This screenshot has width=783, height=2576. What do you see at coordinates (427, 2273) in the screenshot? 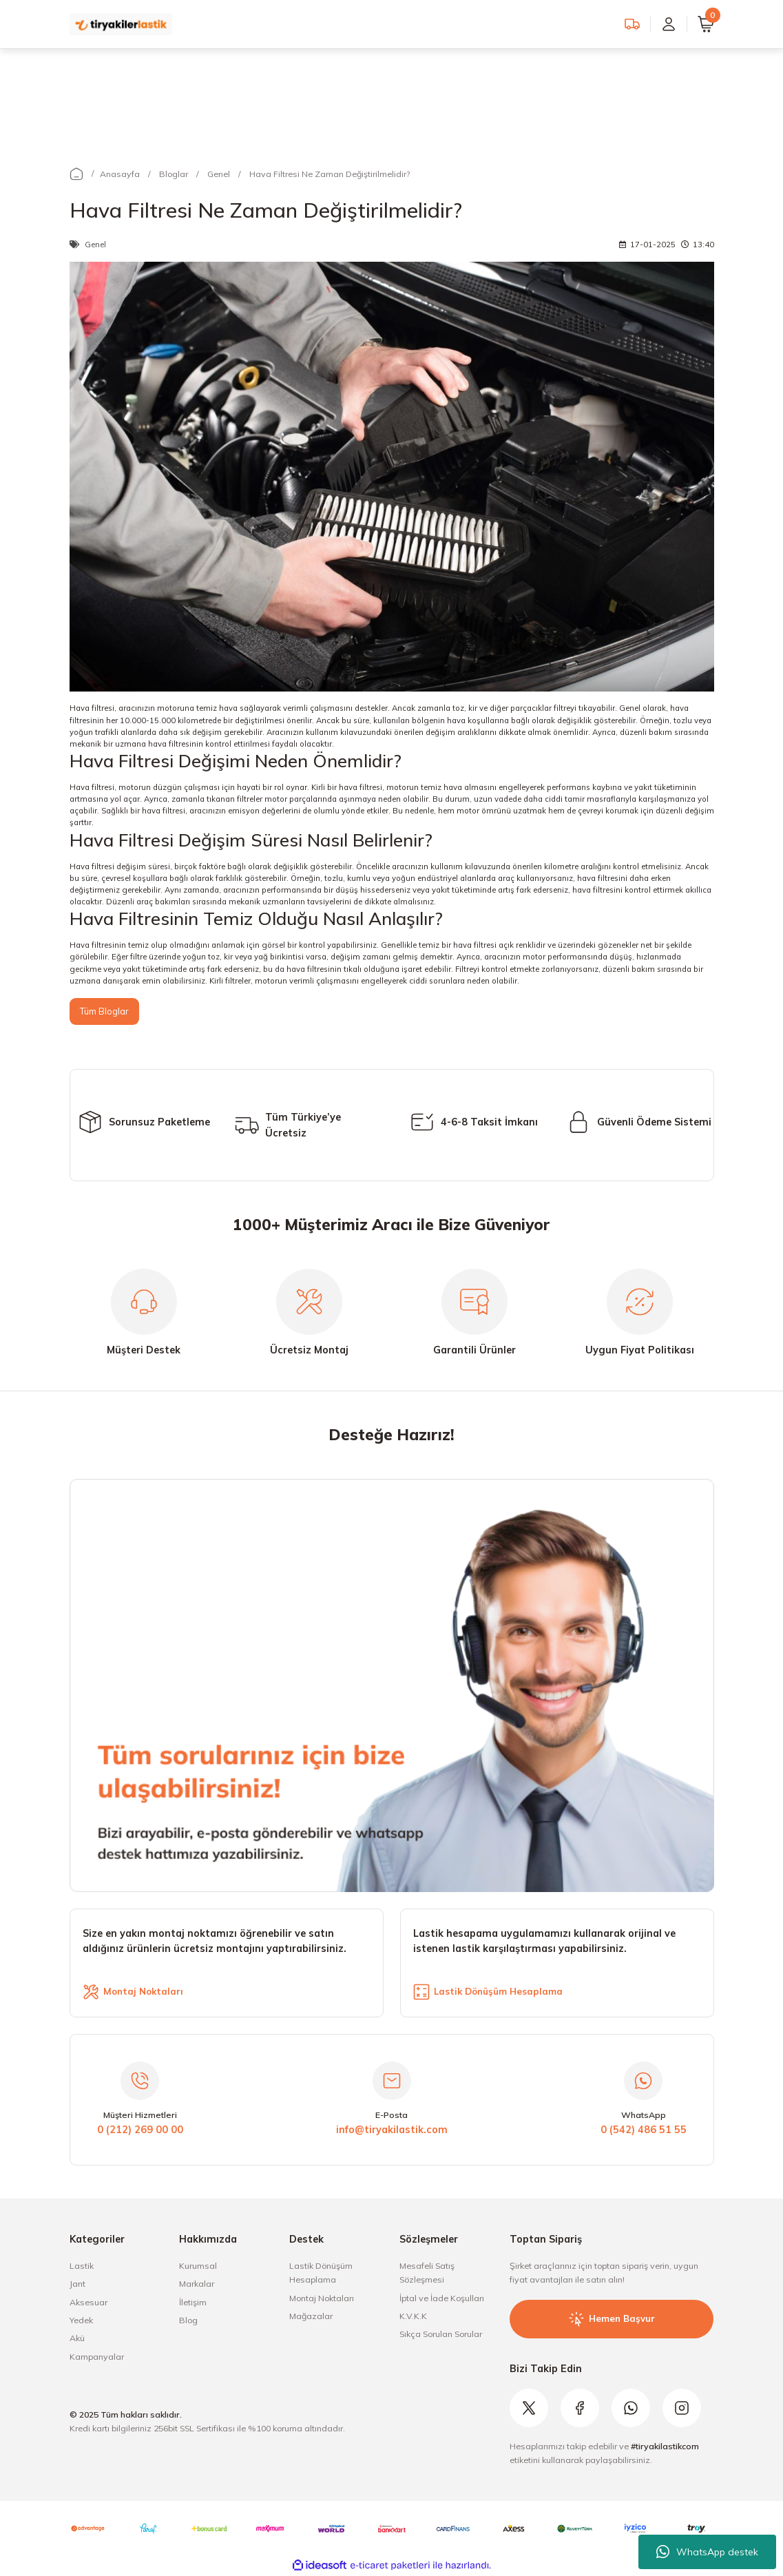
I see `Mesafeli Satış Sözleşmesi` at bounding box center [427, 2273].